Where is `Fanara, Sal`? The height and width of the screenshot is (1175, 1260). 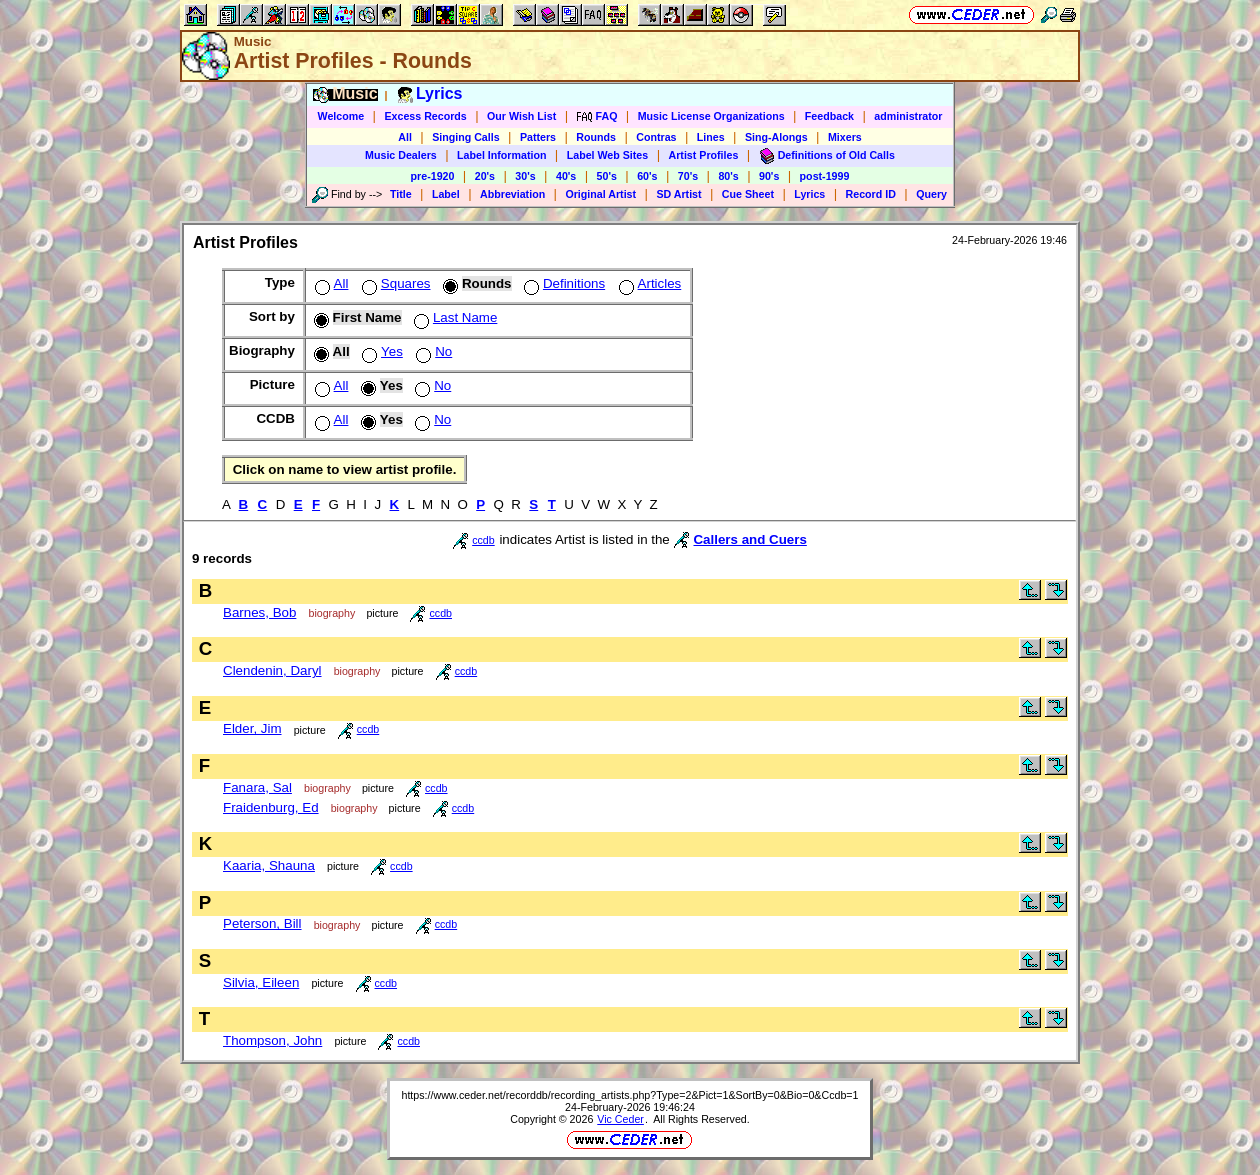 Fanara, Sal is located at coordinates (257, 787).